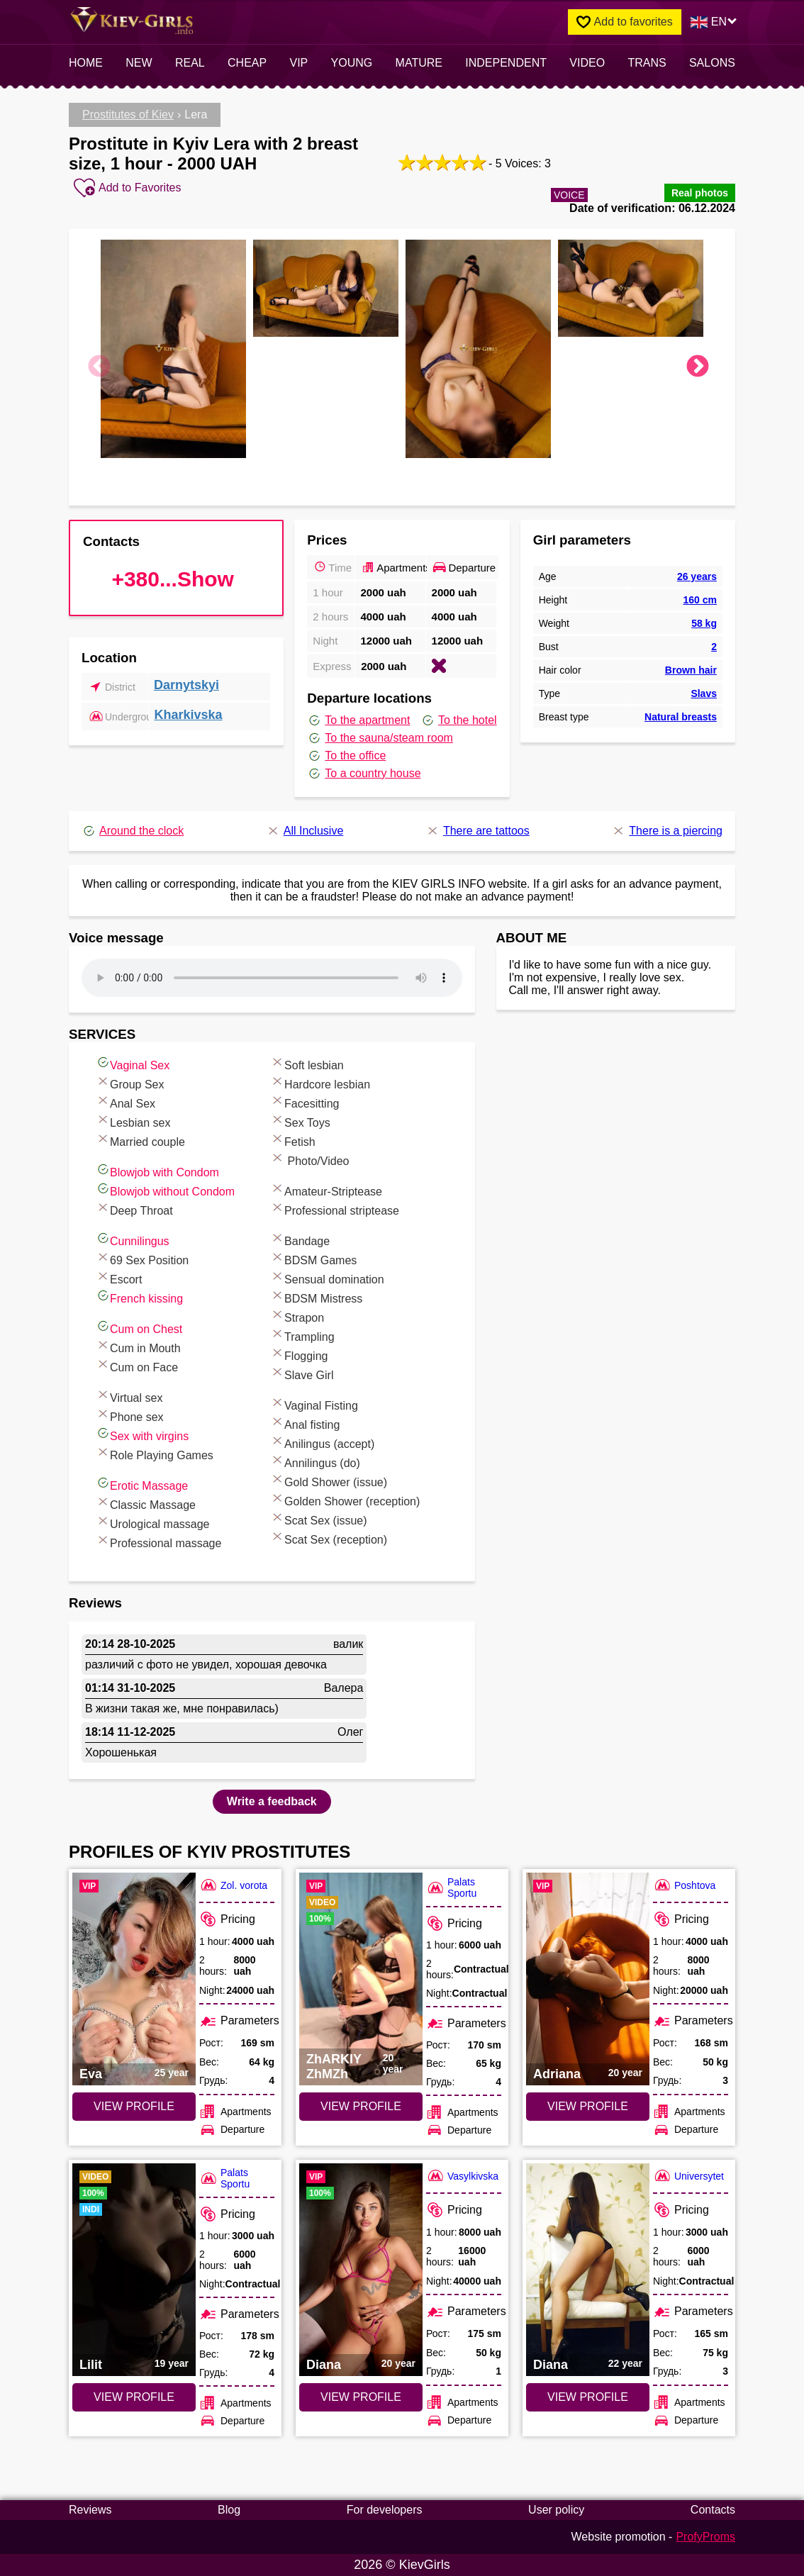  Describe the element at coordinates (680, 717) in the screenshot. I see `Natural breasts` at that location.